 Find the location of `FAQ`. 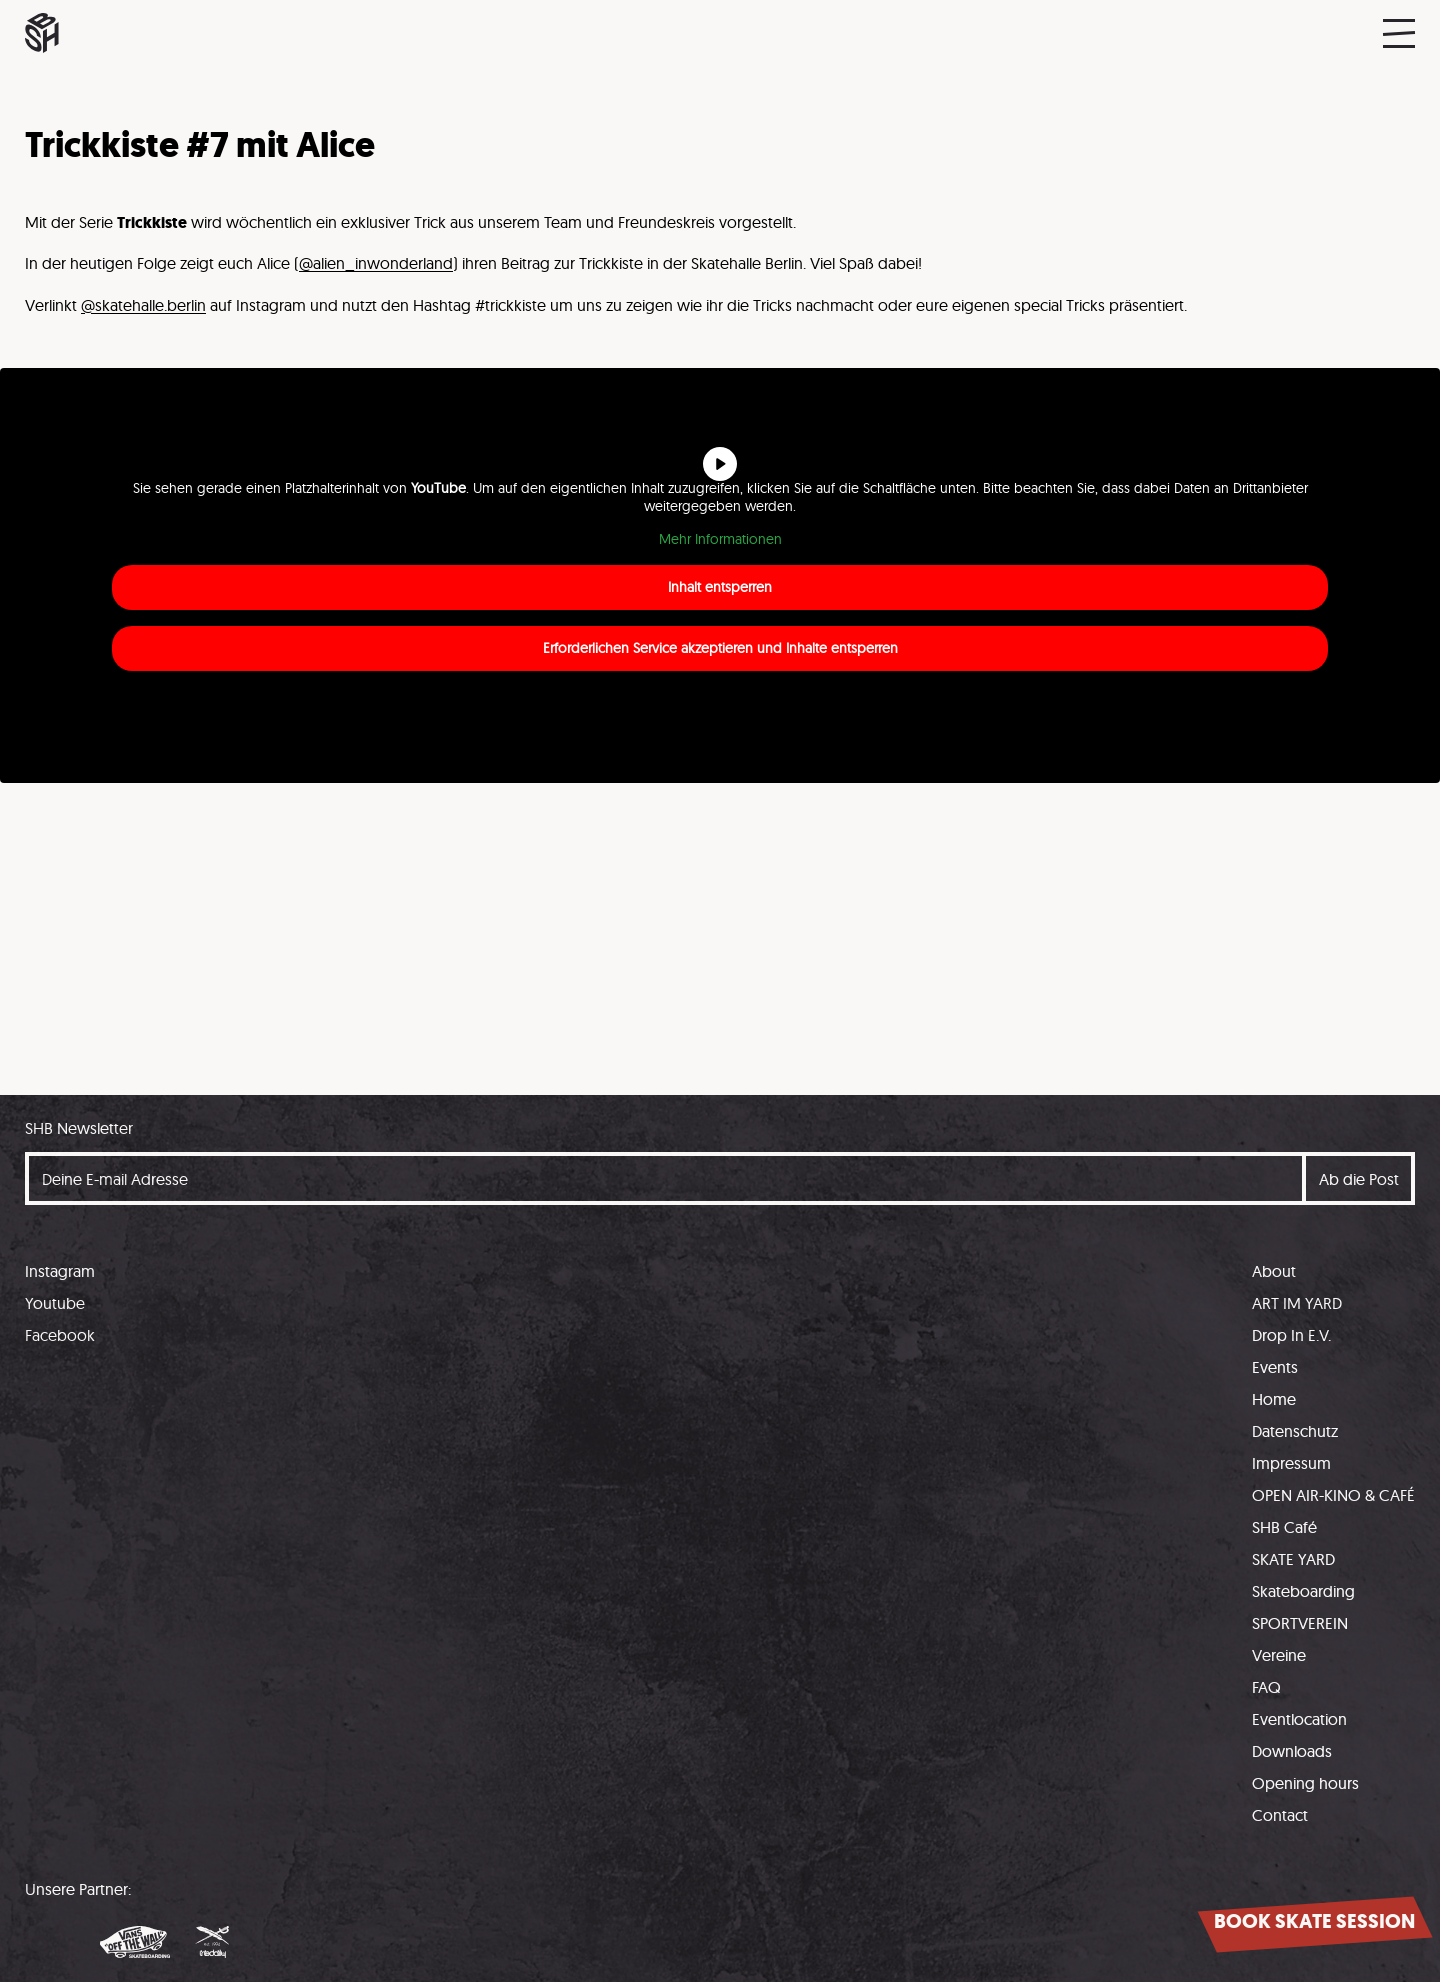

FAQ is located at coordinates (1266, 1687).